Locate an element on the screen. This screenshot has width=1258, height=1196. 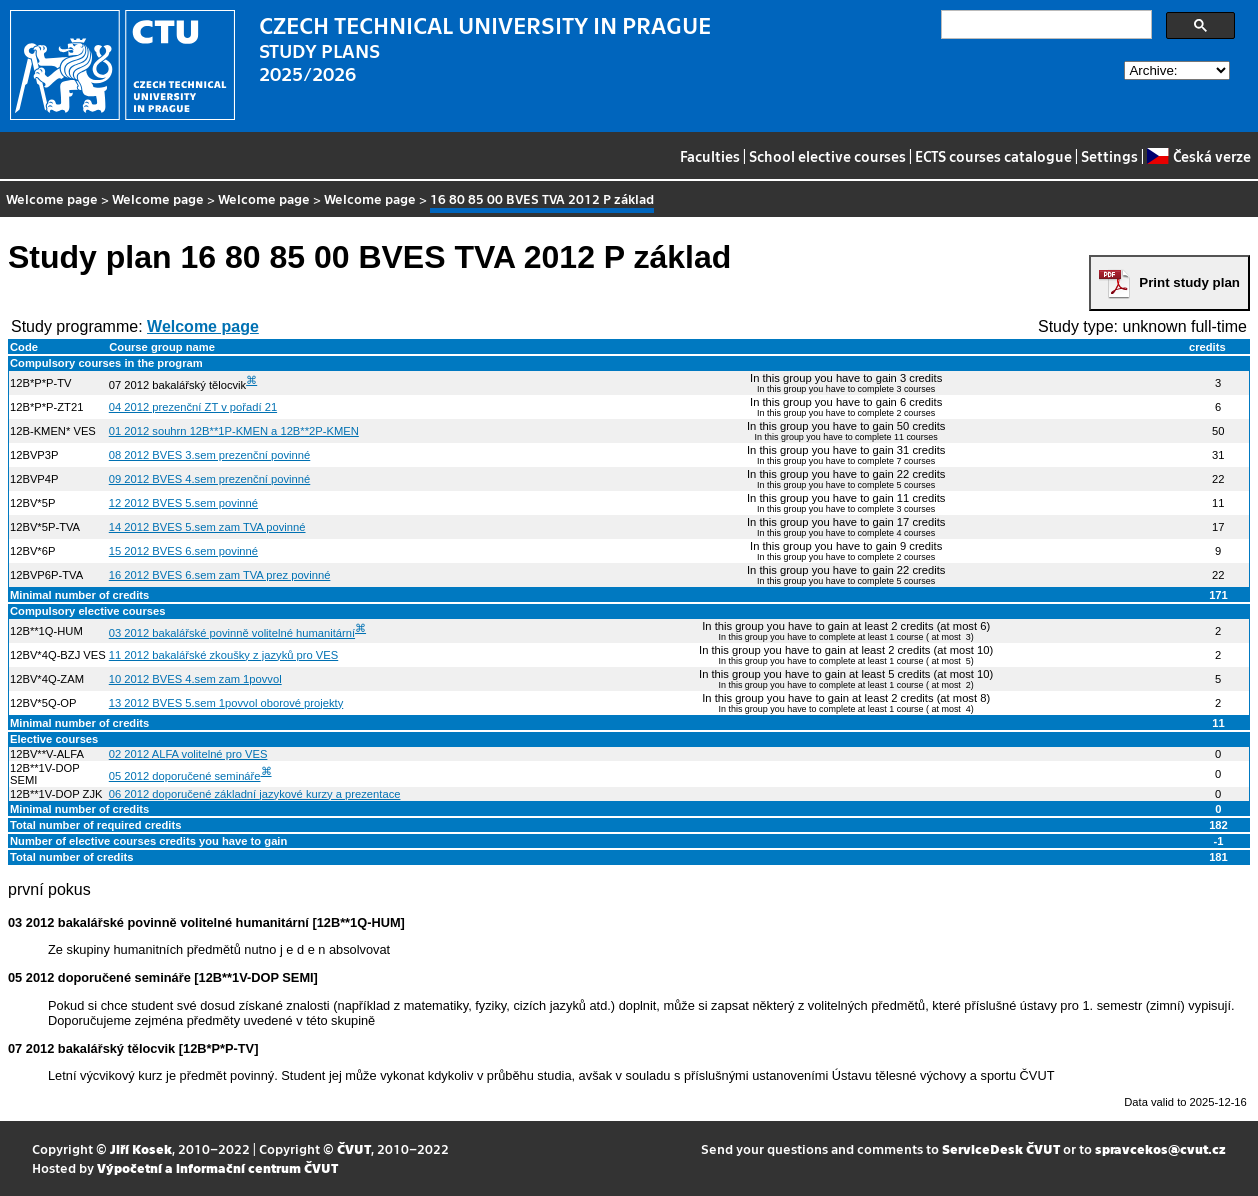
04 2012 prezenční ZT v pořadí 21 is located at coordinates (193, 407).